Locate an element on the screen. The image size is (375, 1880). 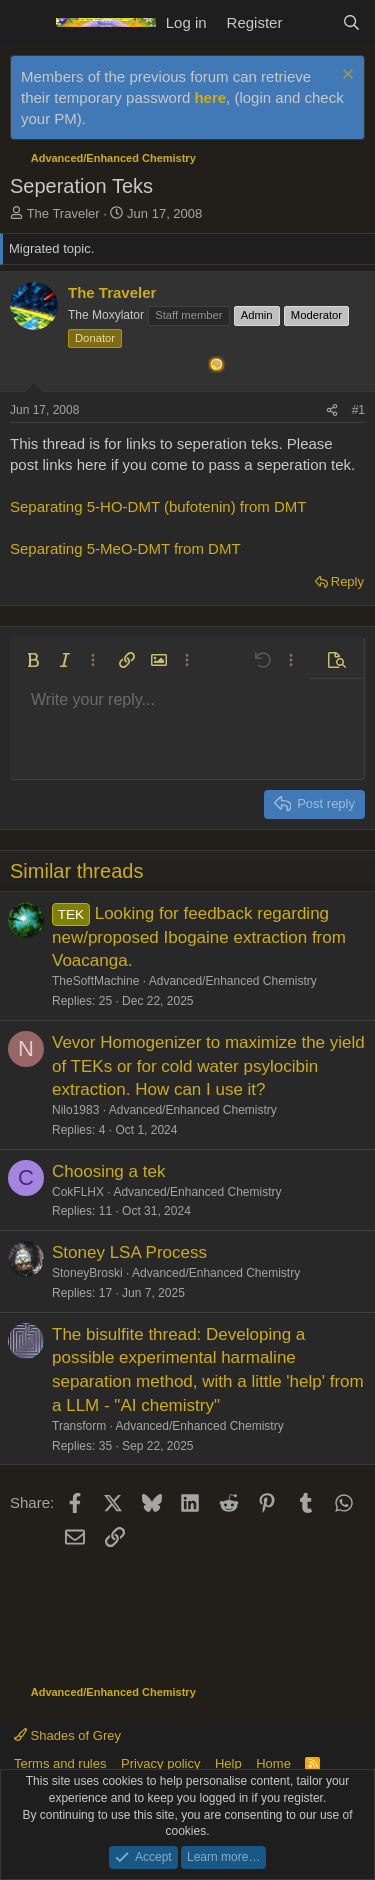
Advanced/Enhanced Chemistry is located at coordinates (233, 981).